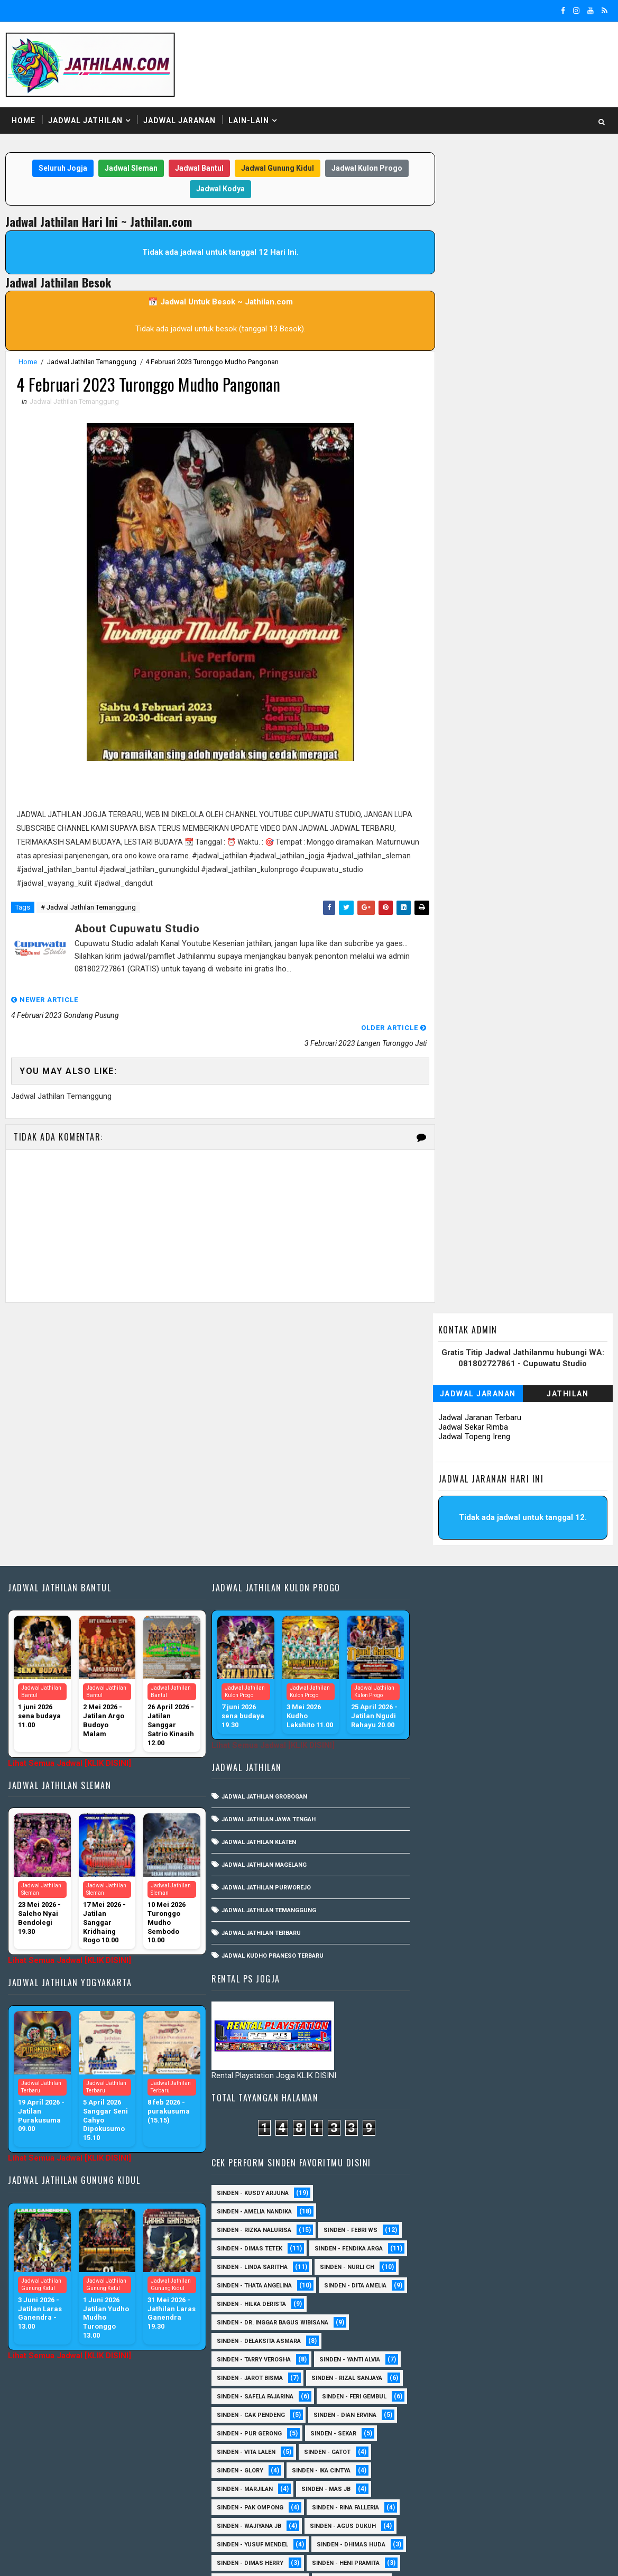 This screenshot has width=618, height=2576. Describe the element at coordinates (540, 1600) in the screenshot. I see `Sinden - Cak Pendeng` at that location.